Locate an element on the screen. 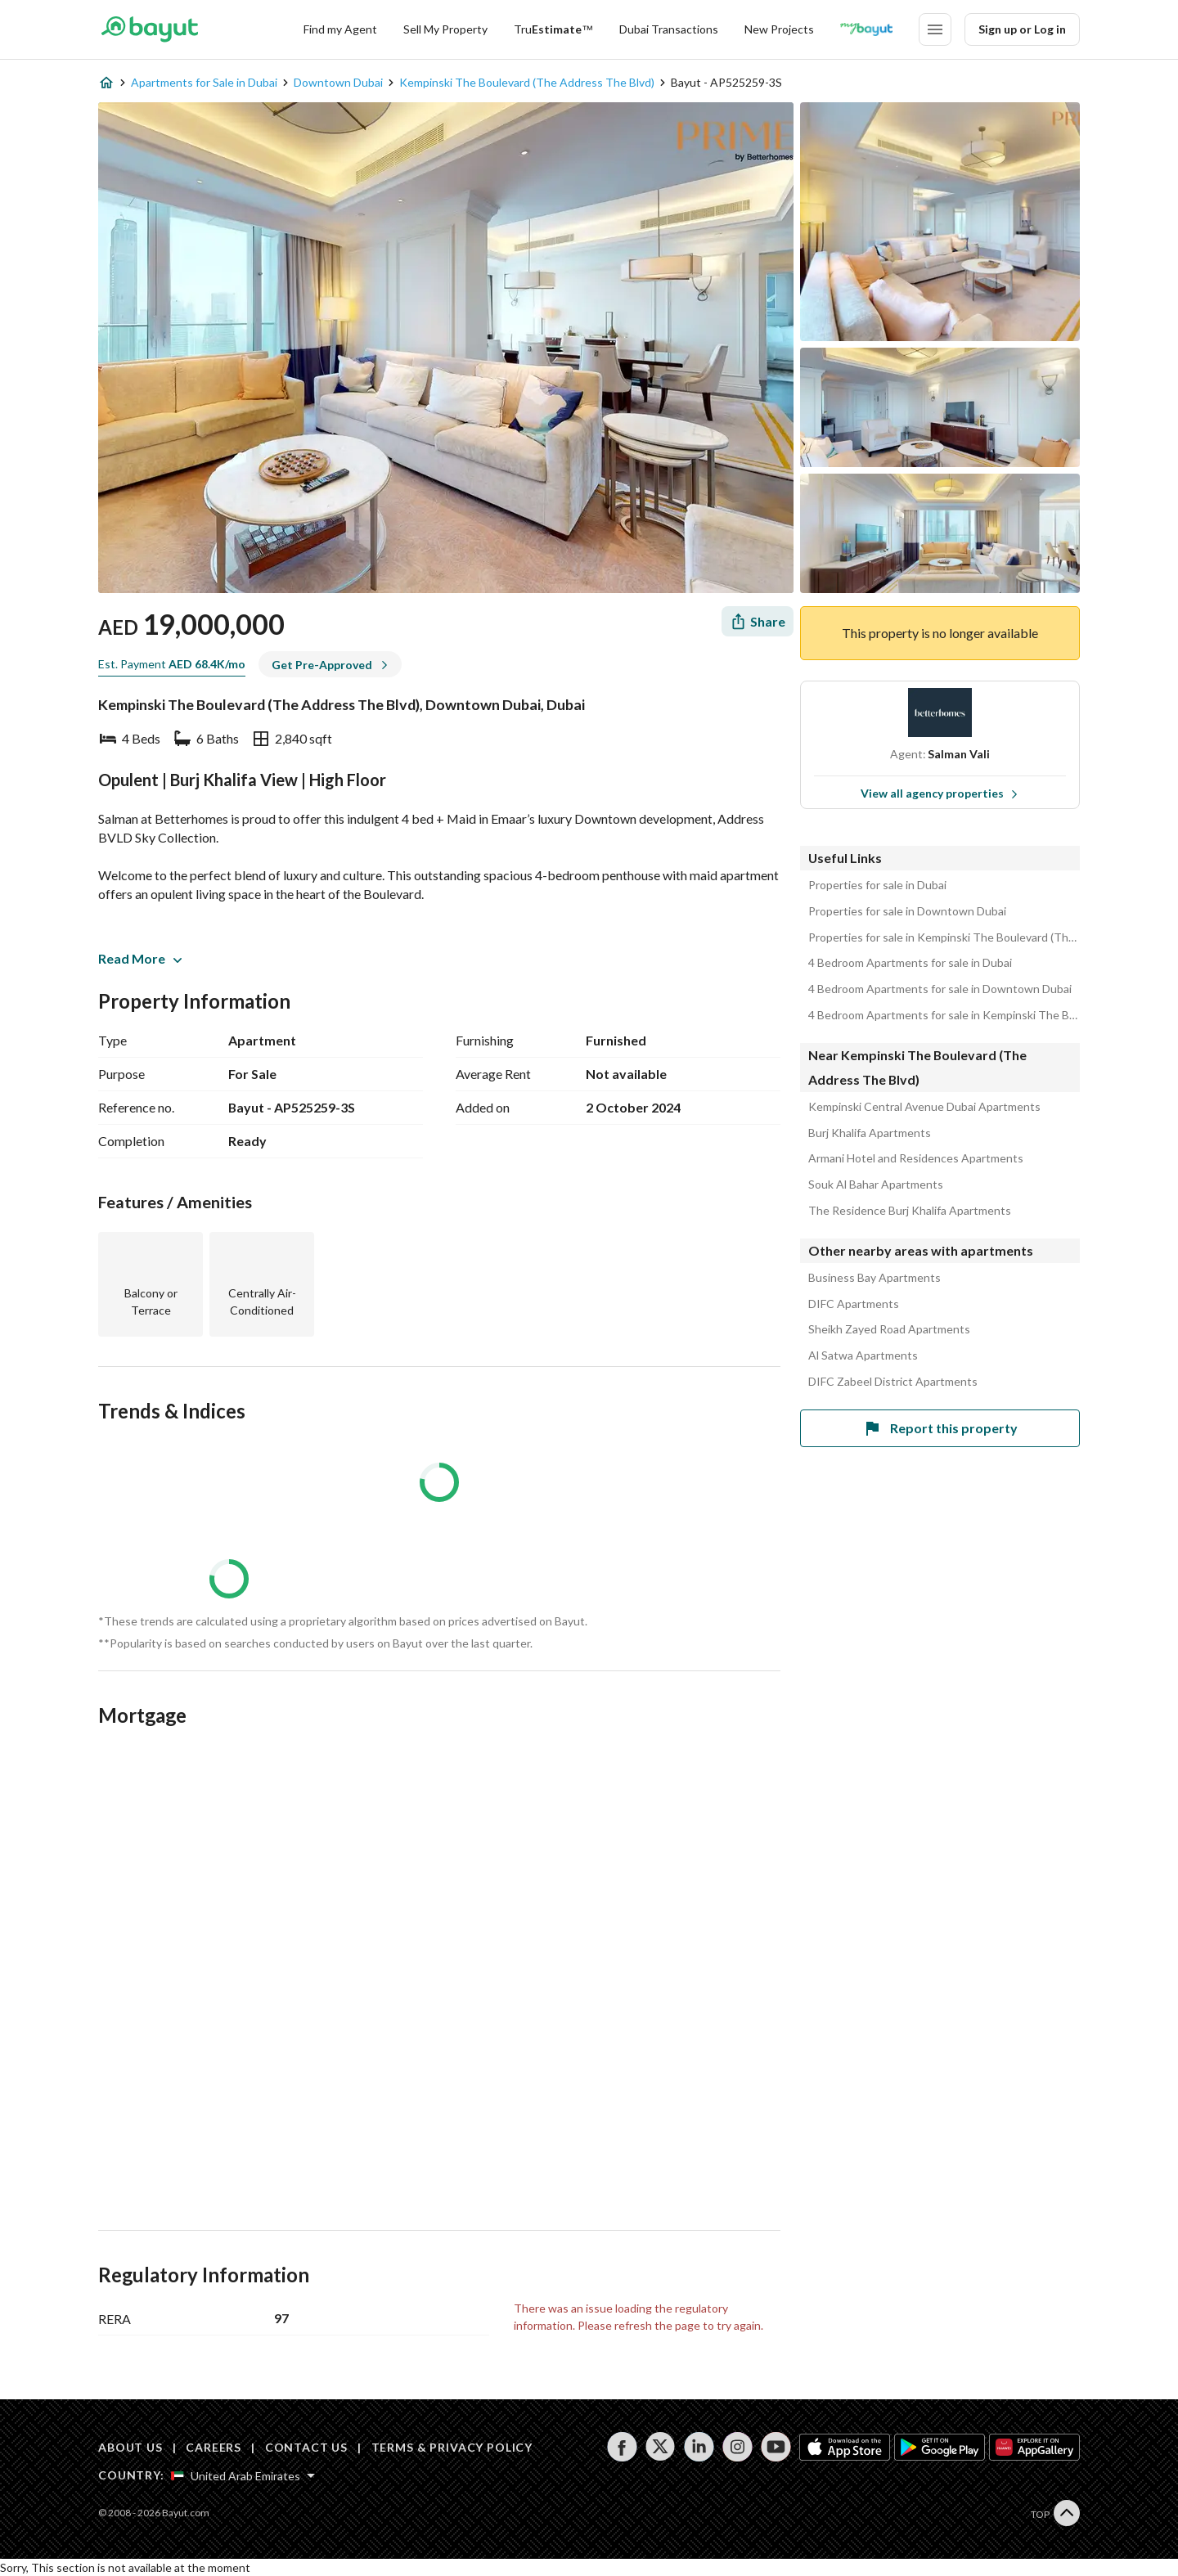 The height and width of the screenshot is (2576, 1178). Find my Agent is located at coordinates (340, 29).